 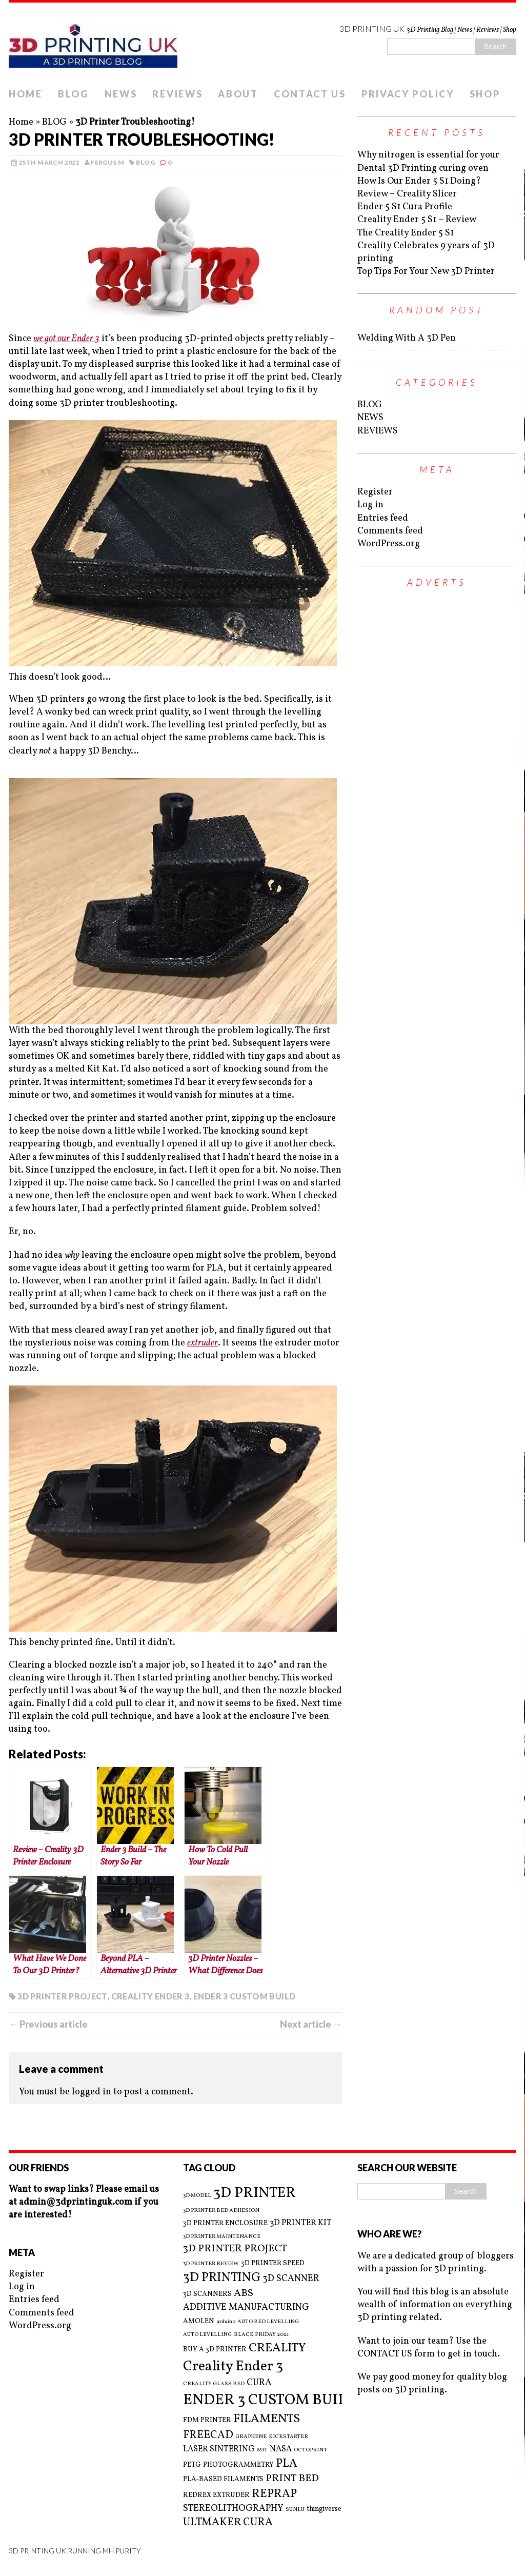 What do you see at coordinates (390, 531) in the screenshot?
I see `Comments feed` at bounding box center [390, 531].